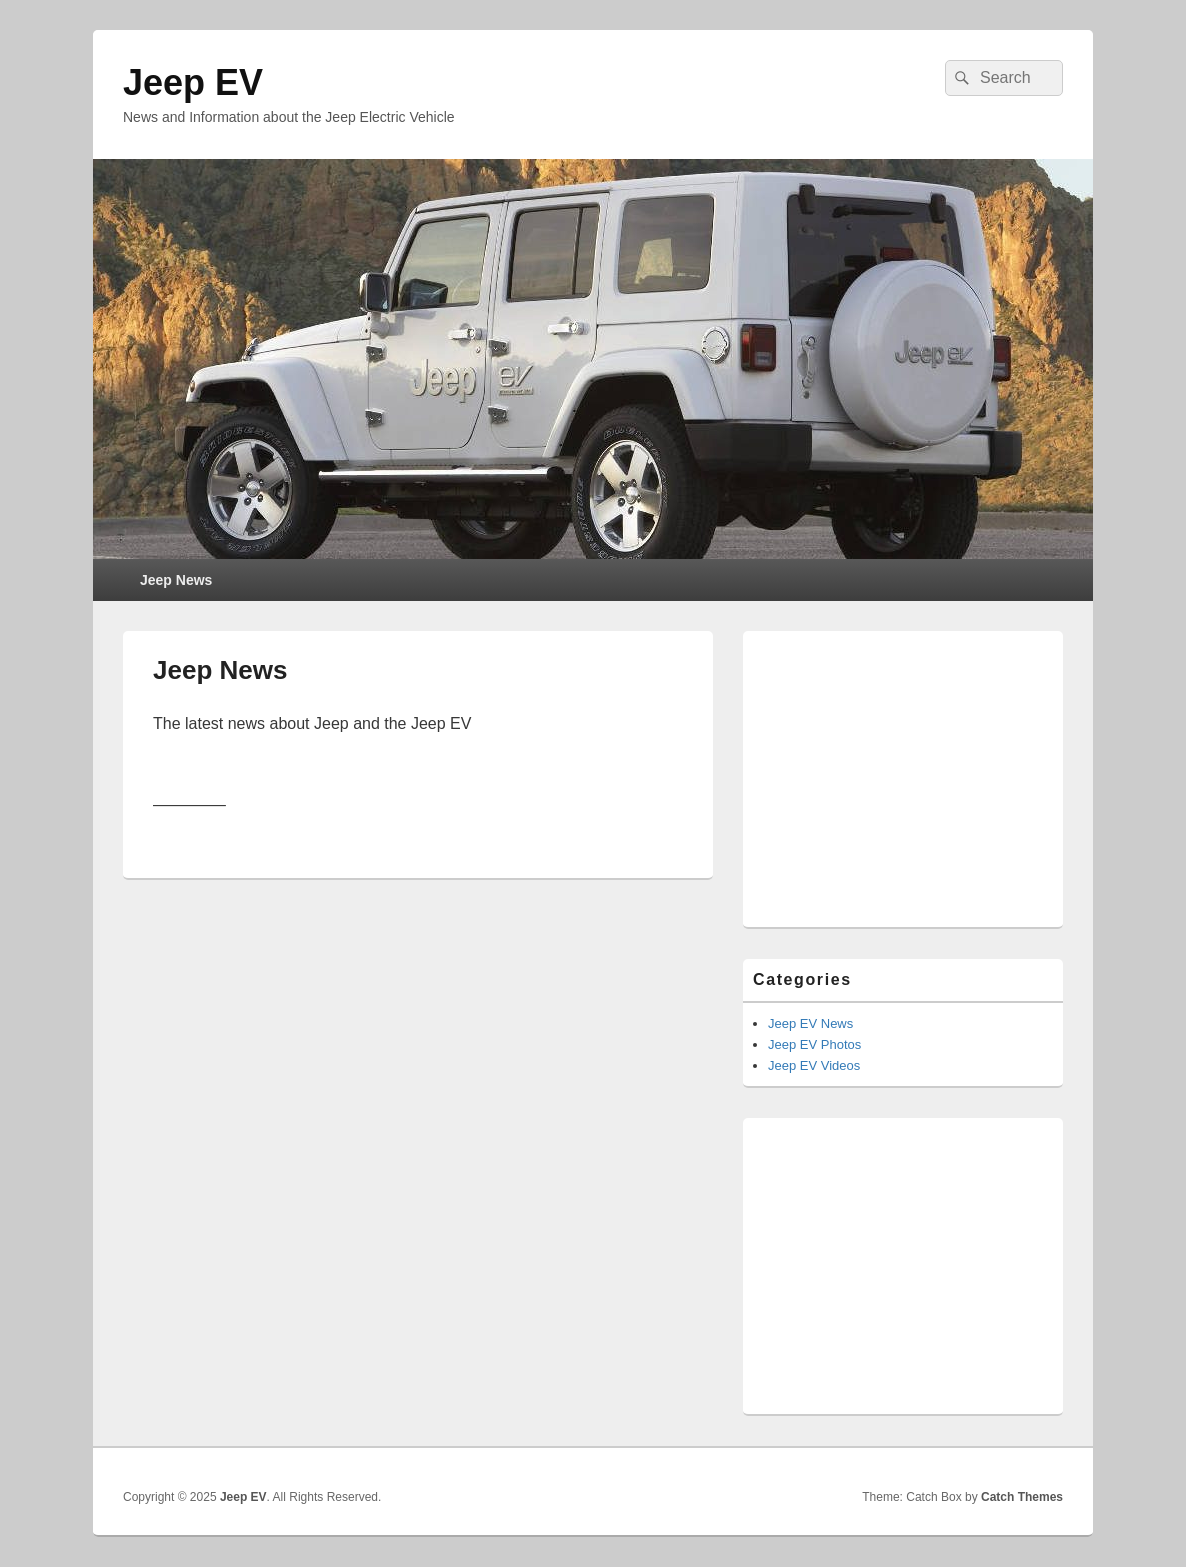  I want to click on Catch Themes, so click(1022, 1497).